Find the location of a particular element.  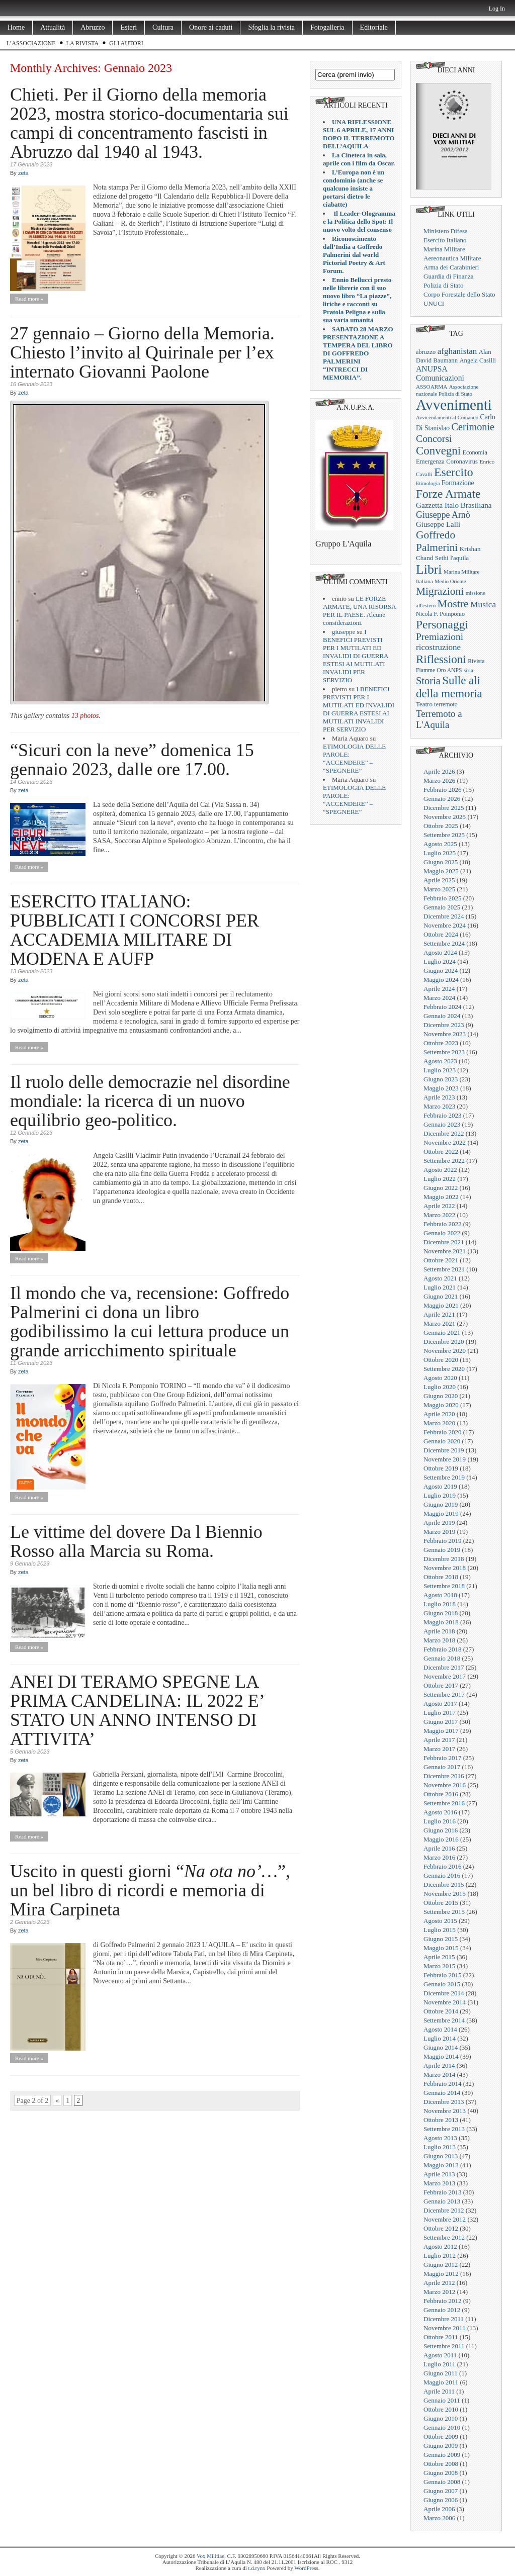

Luglio 2012 is located at coordinates (439, 2255).